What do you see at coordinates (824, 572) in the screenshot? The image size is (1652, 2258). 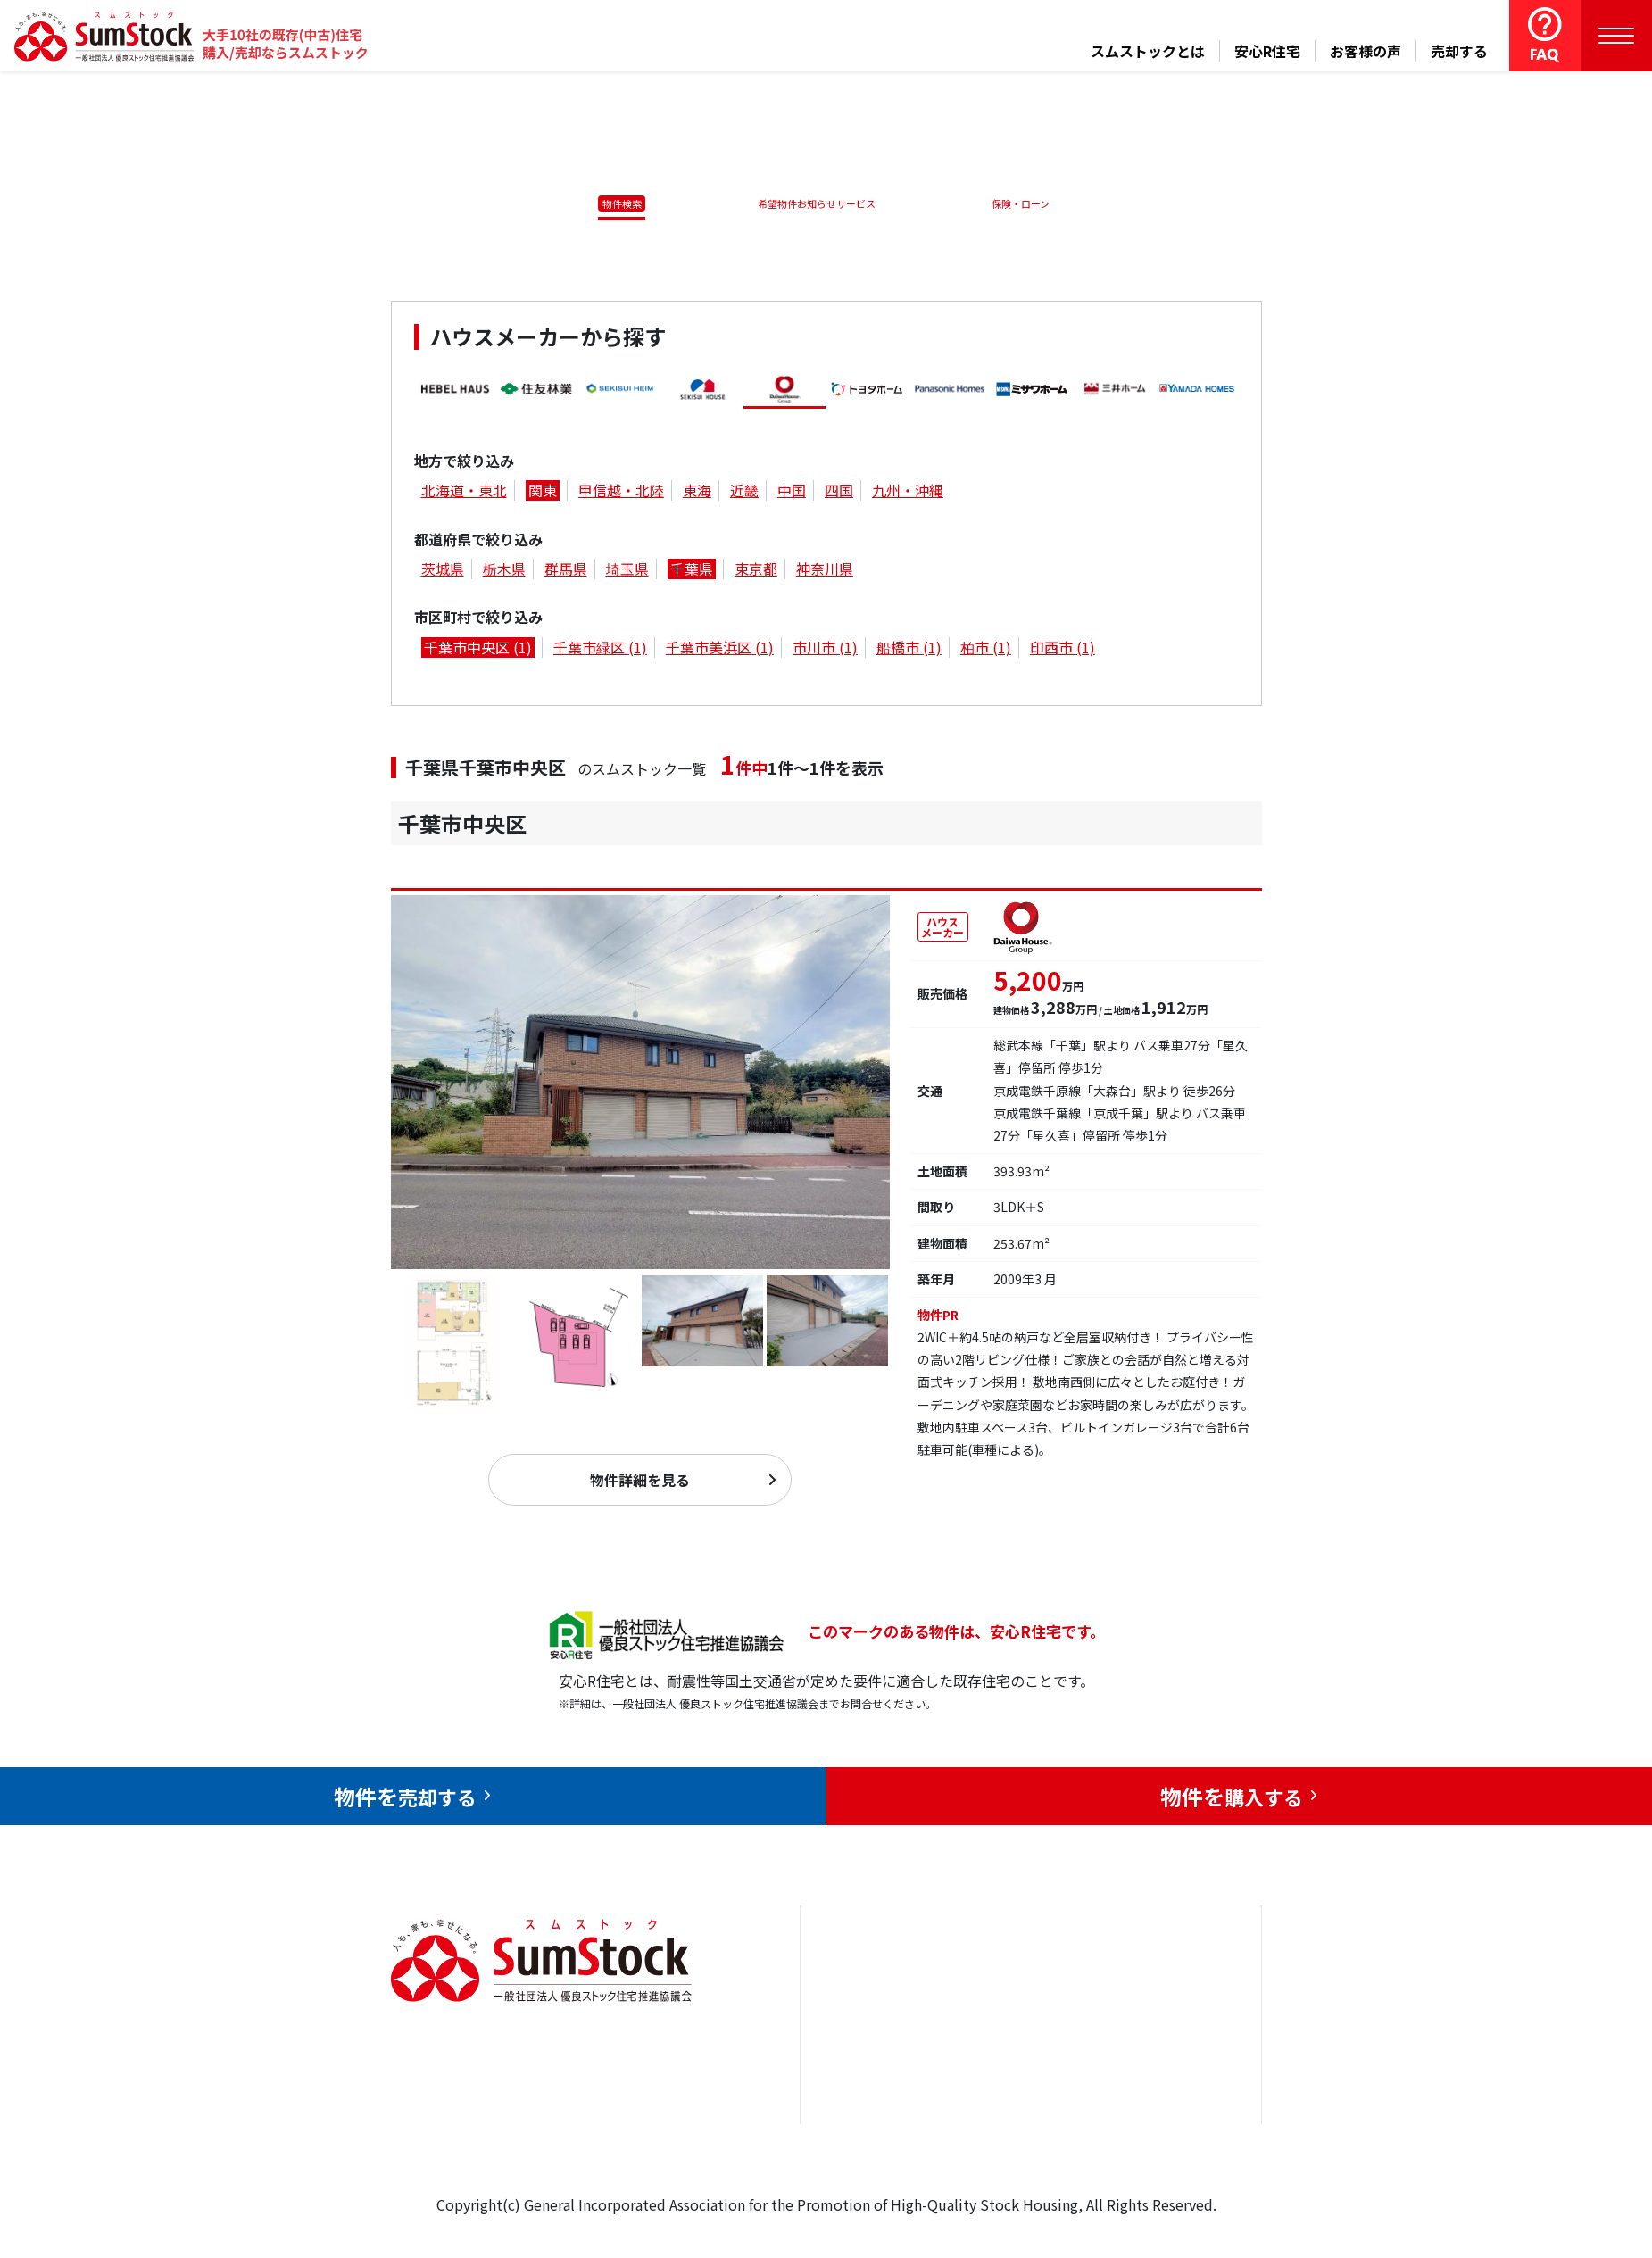 I see `神奈川県` at bounding box center [824, 572].